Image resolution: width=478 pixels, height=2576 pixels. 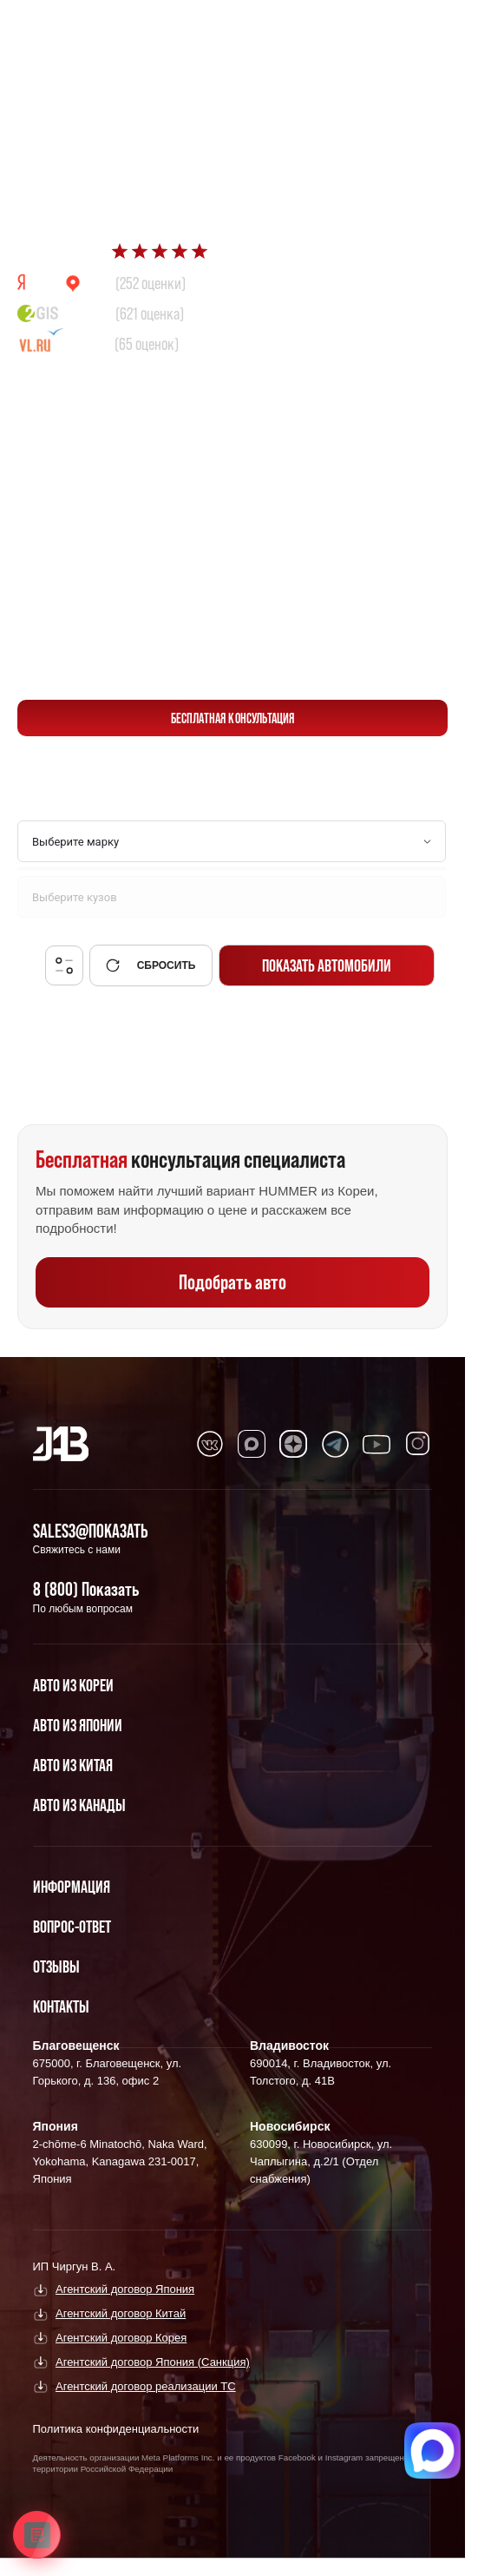 What do you see at coordinates (61, 1443) in the screenshot?
I see `[Главная]` at bounding box center [61, 1443].